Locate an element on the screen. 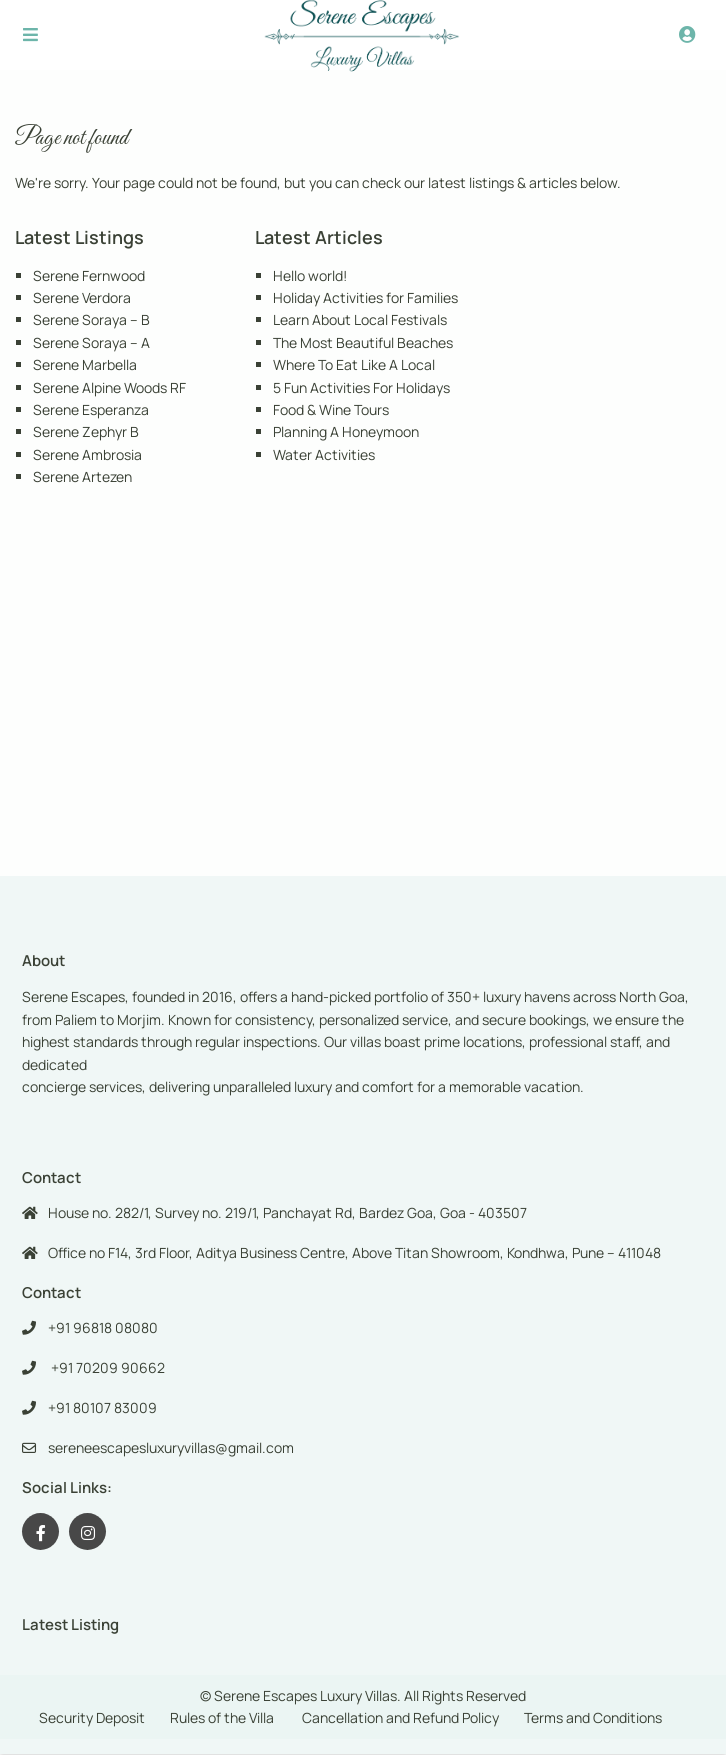 The height and width of the screenshot is (1755, 726). Serene Marbella is located at coordinates (85, 364).